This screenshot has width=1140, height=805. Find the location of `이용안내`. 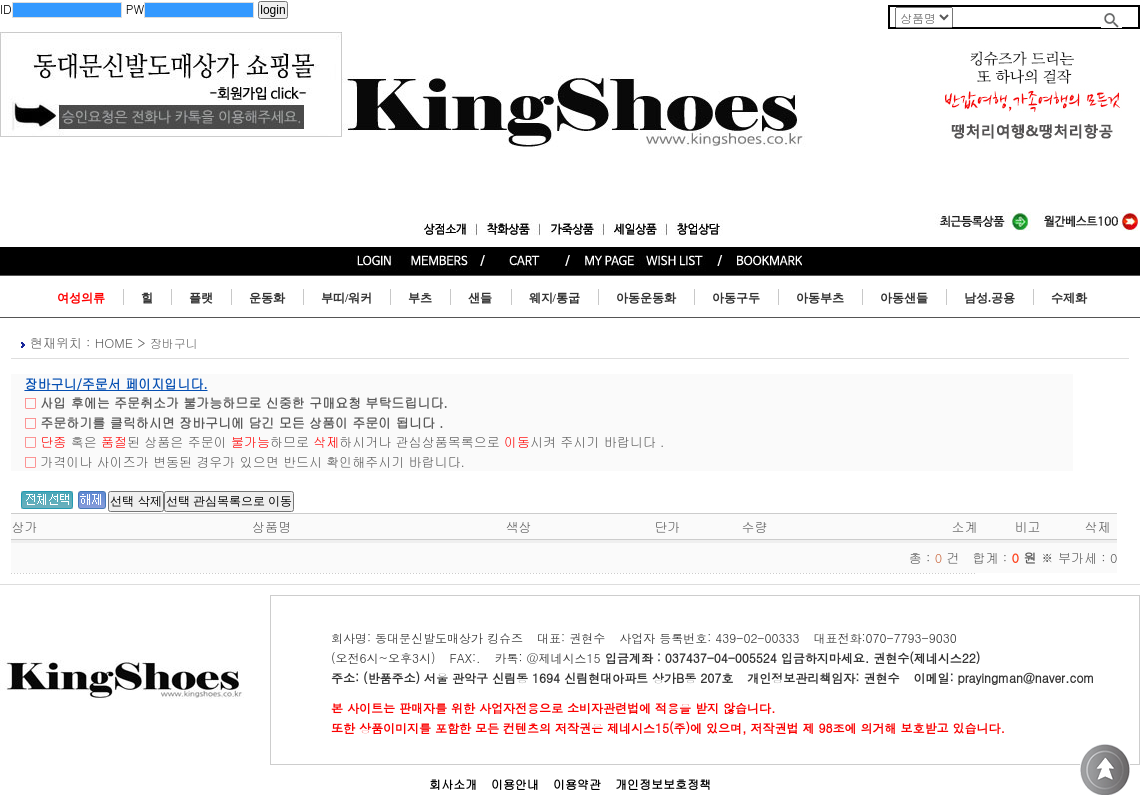

이용안내 is located at coordinates (515, 783).